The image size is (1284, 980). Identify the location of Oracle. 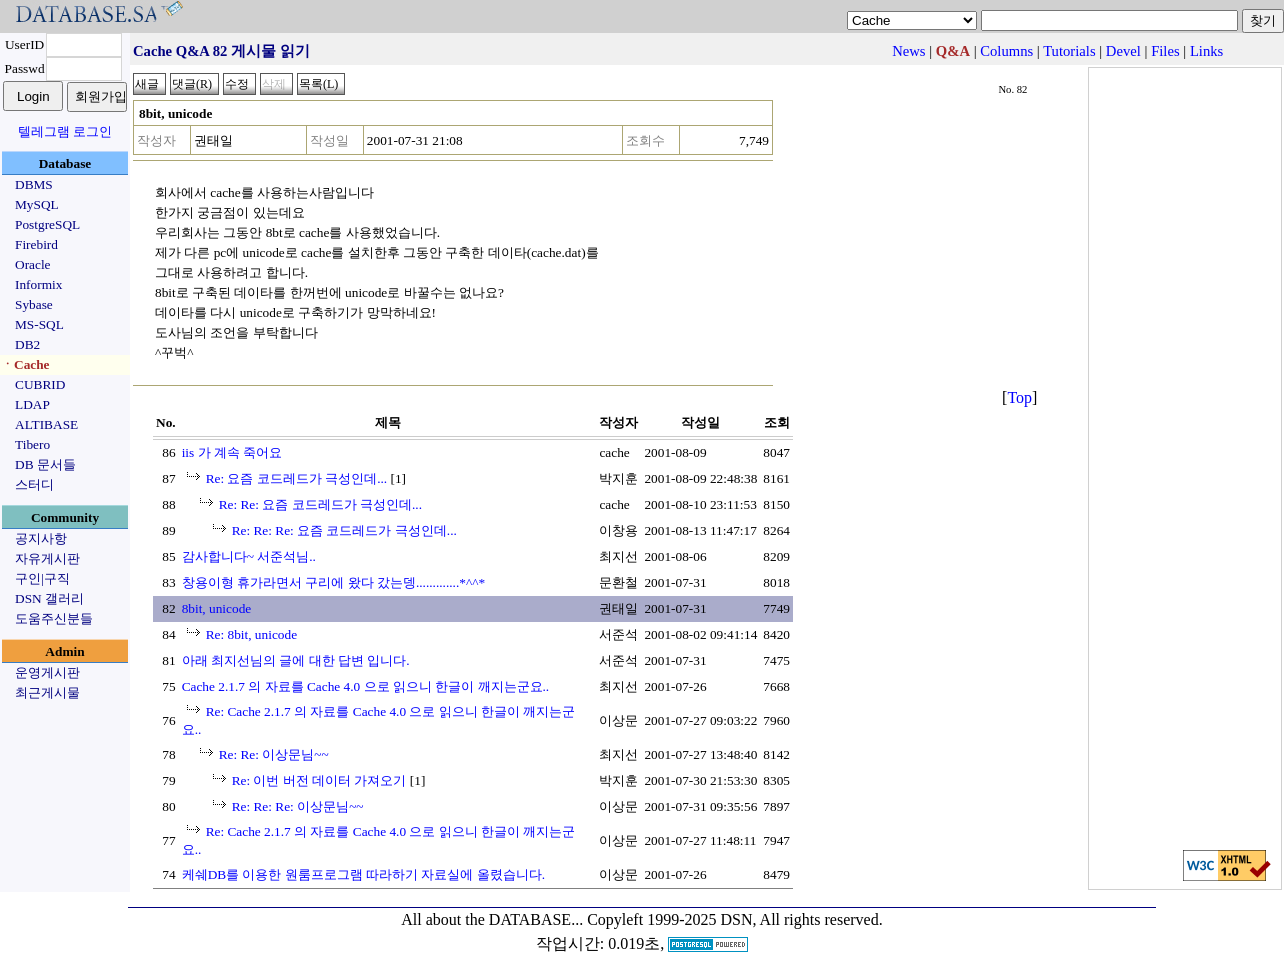
(33, 264).